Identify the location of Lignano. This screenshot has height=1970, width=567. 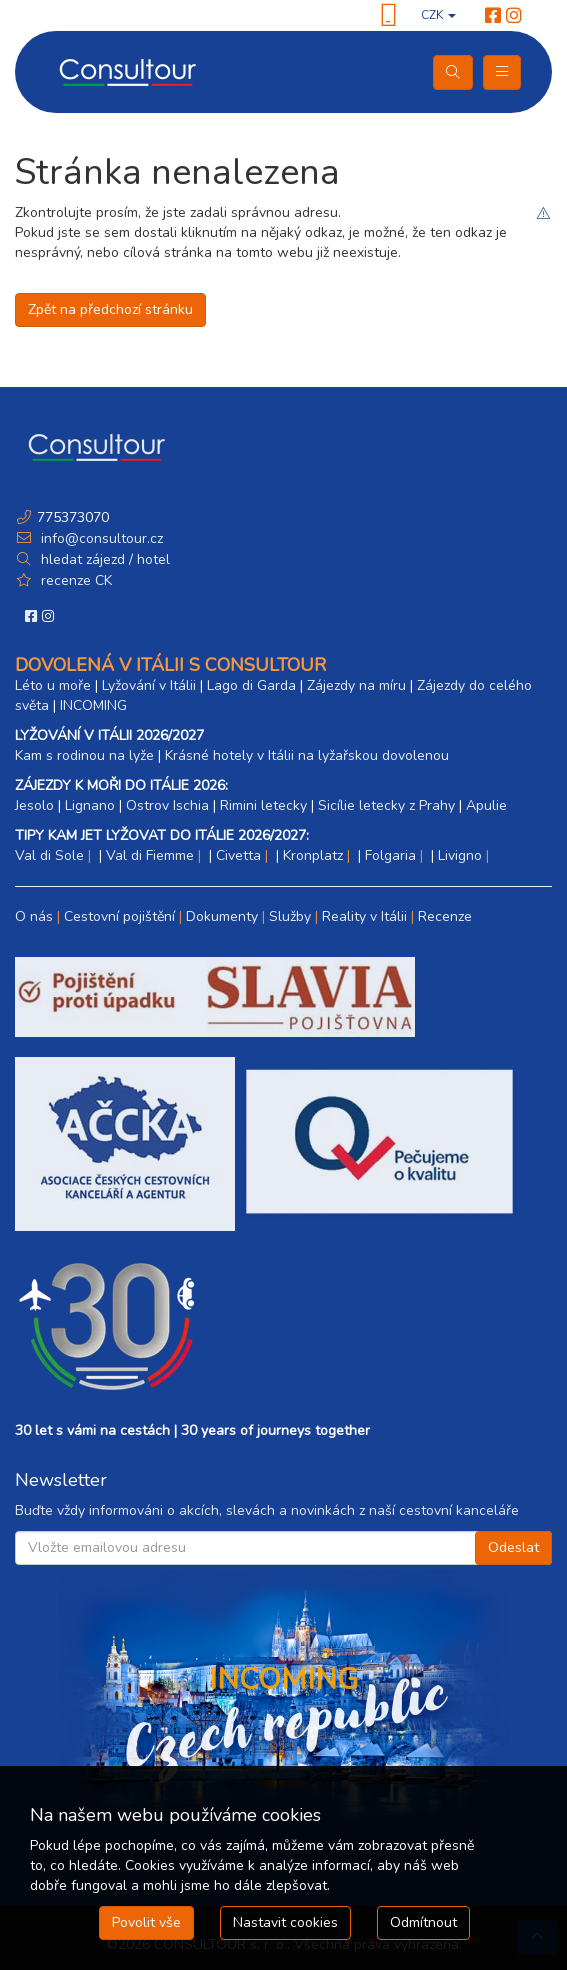
(90, 805).